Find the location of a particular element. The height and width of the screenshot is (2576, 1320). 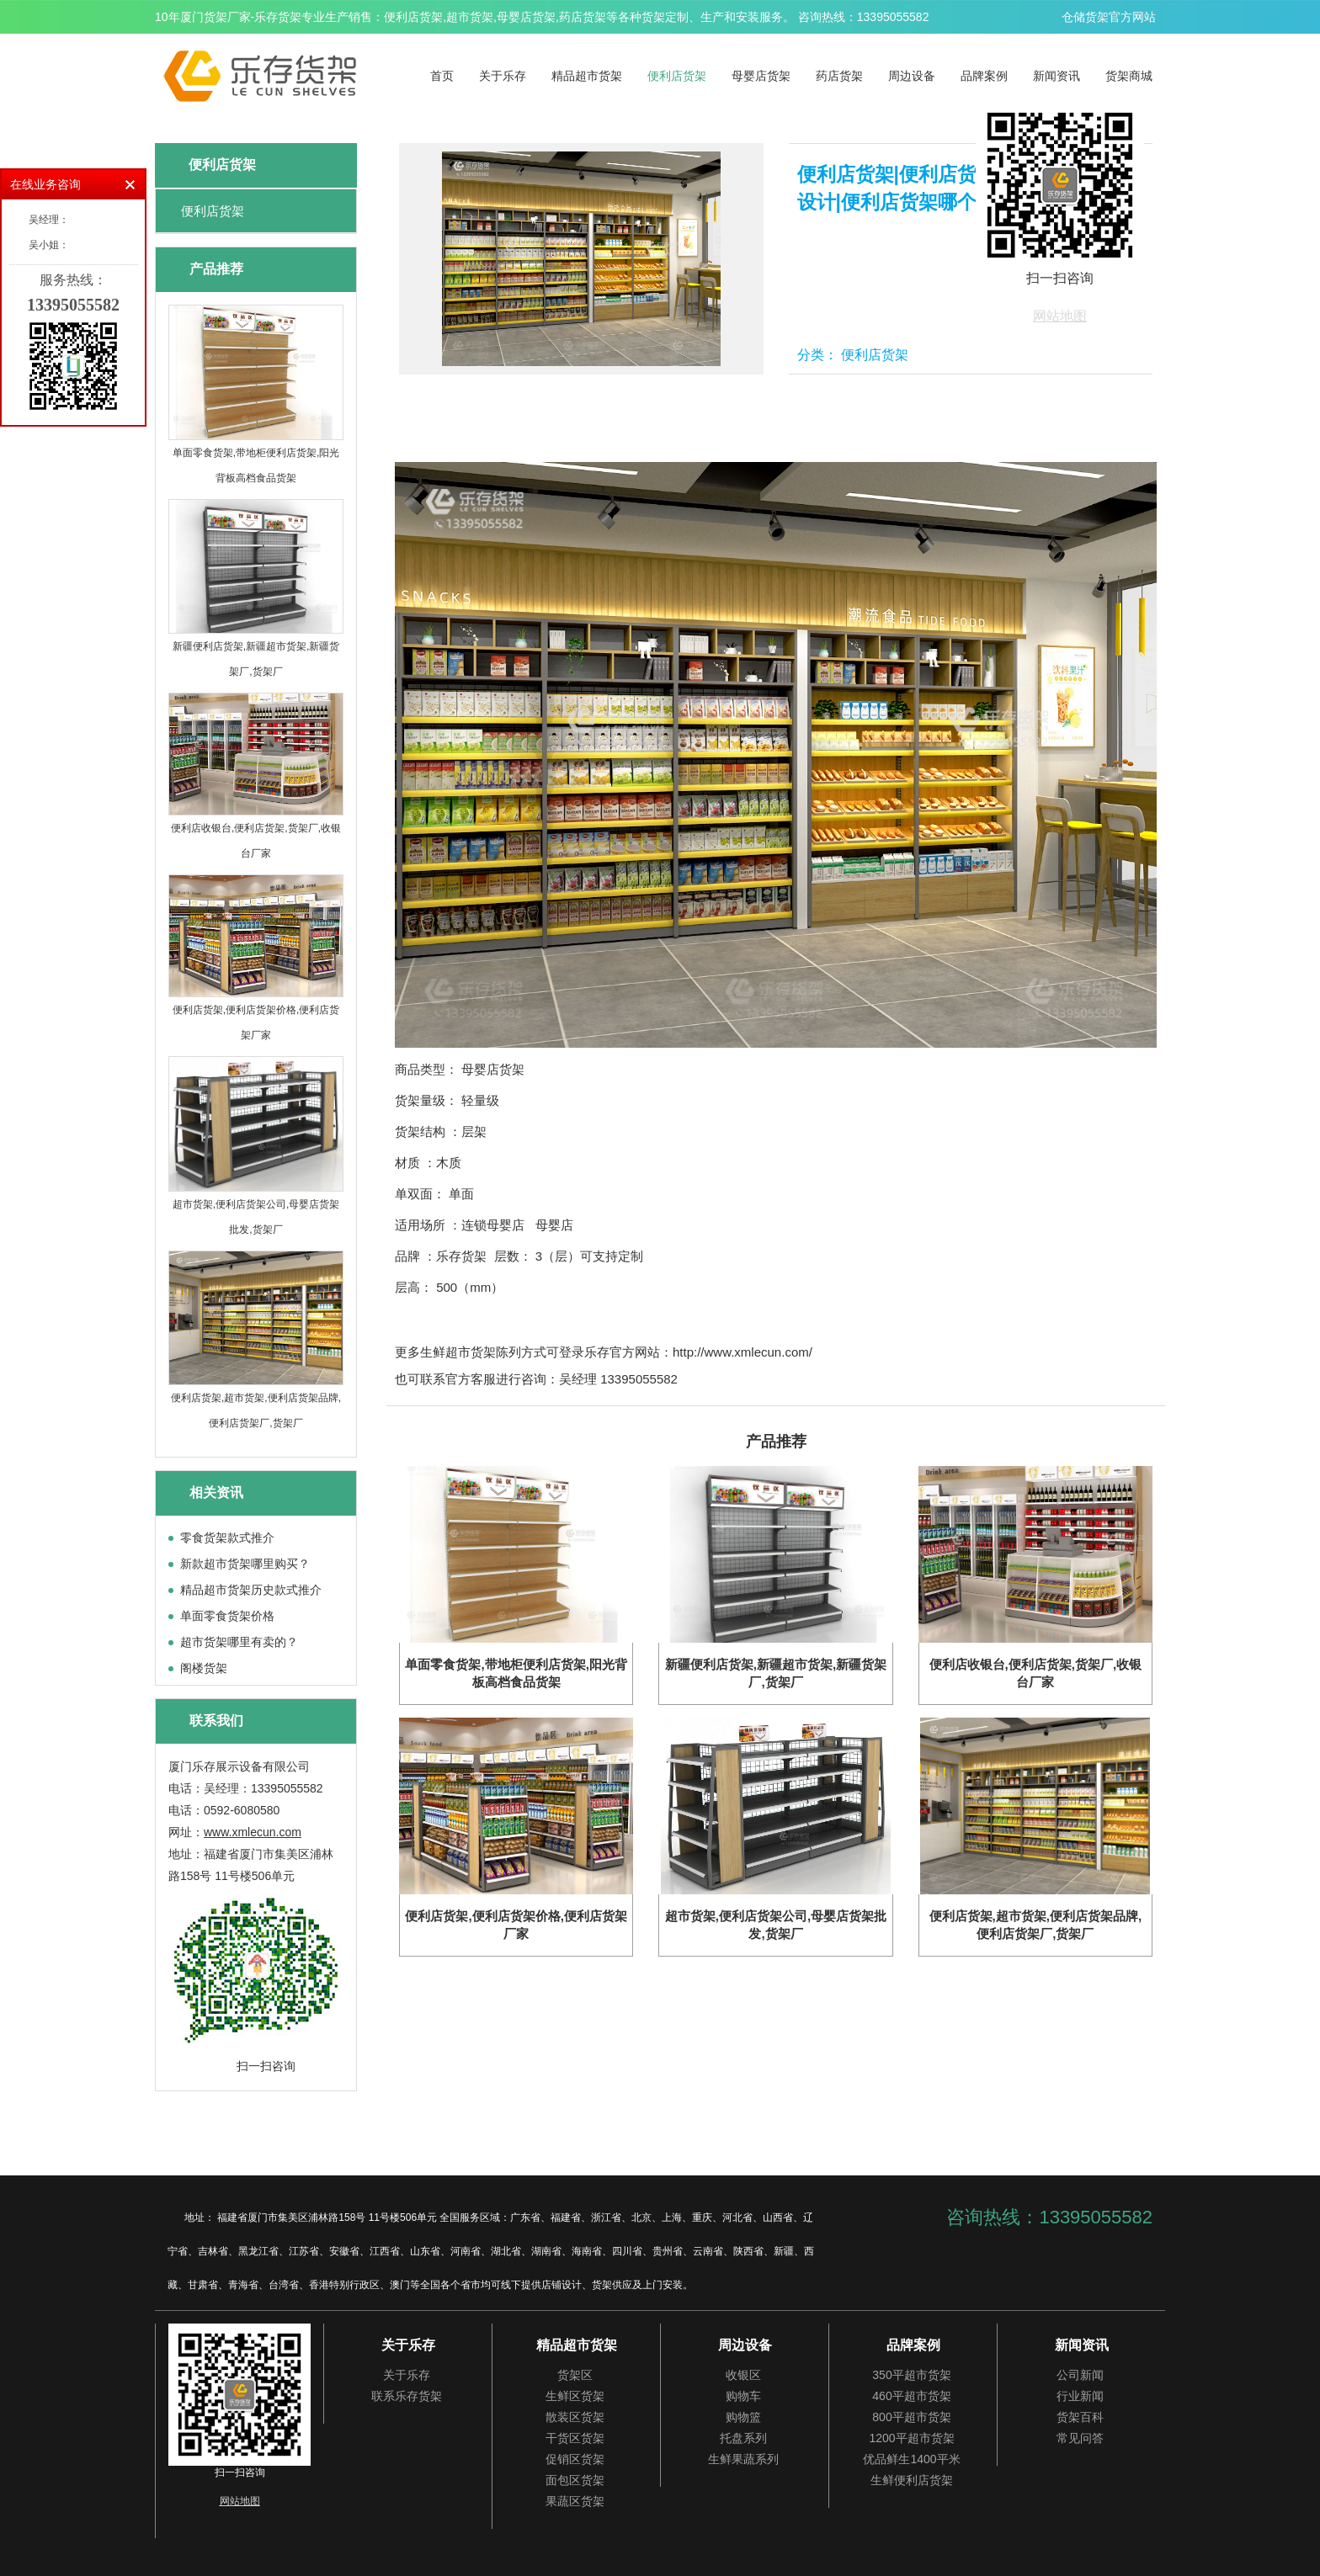

药店货架 is located at coordinates (839, 75).